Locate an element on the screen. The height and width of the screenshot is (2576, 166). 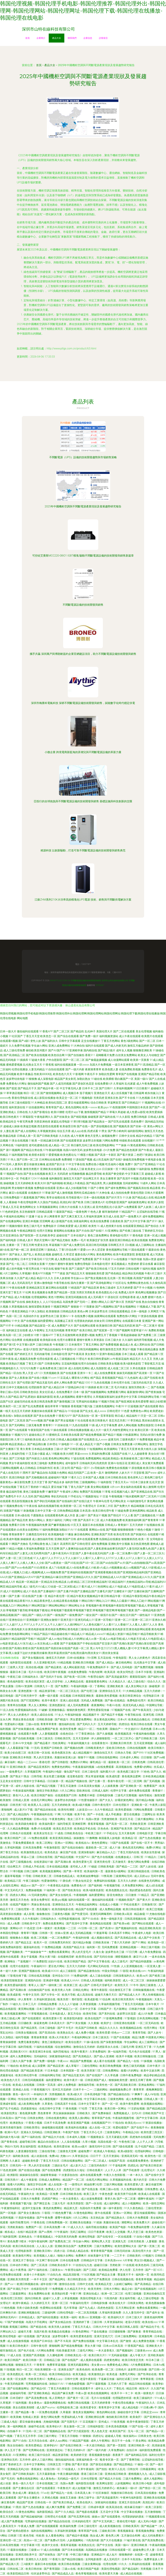
91操n逼在线 is located at coordinates (91, 2042).